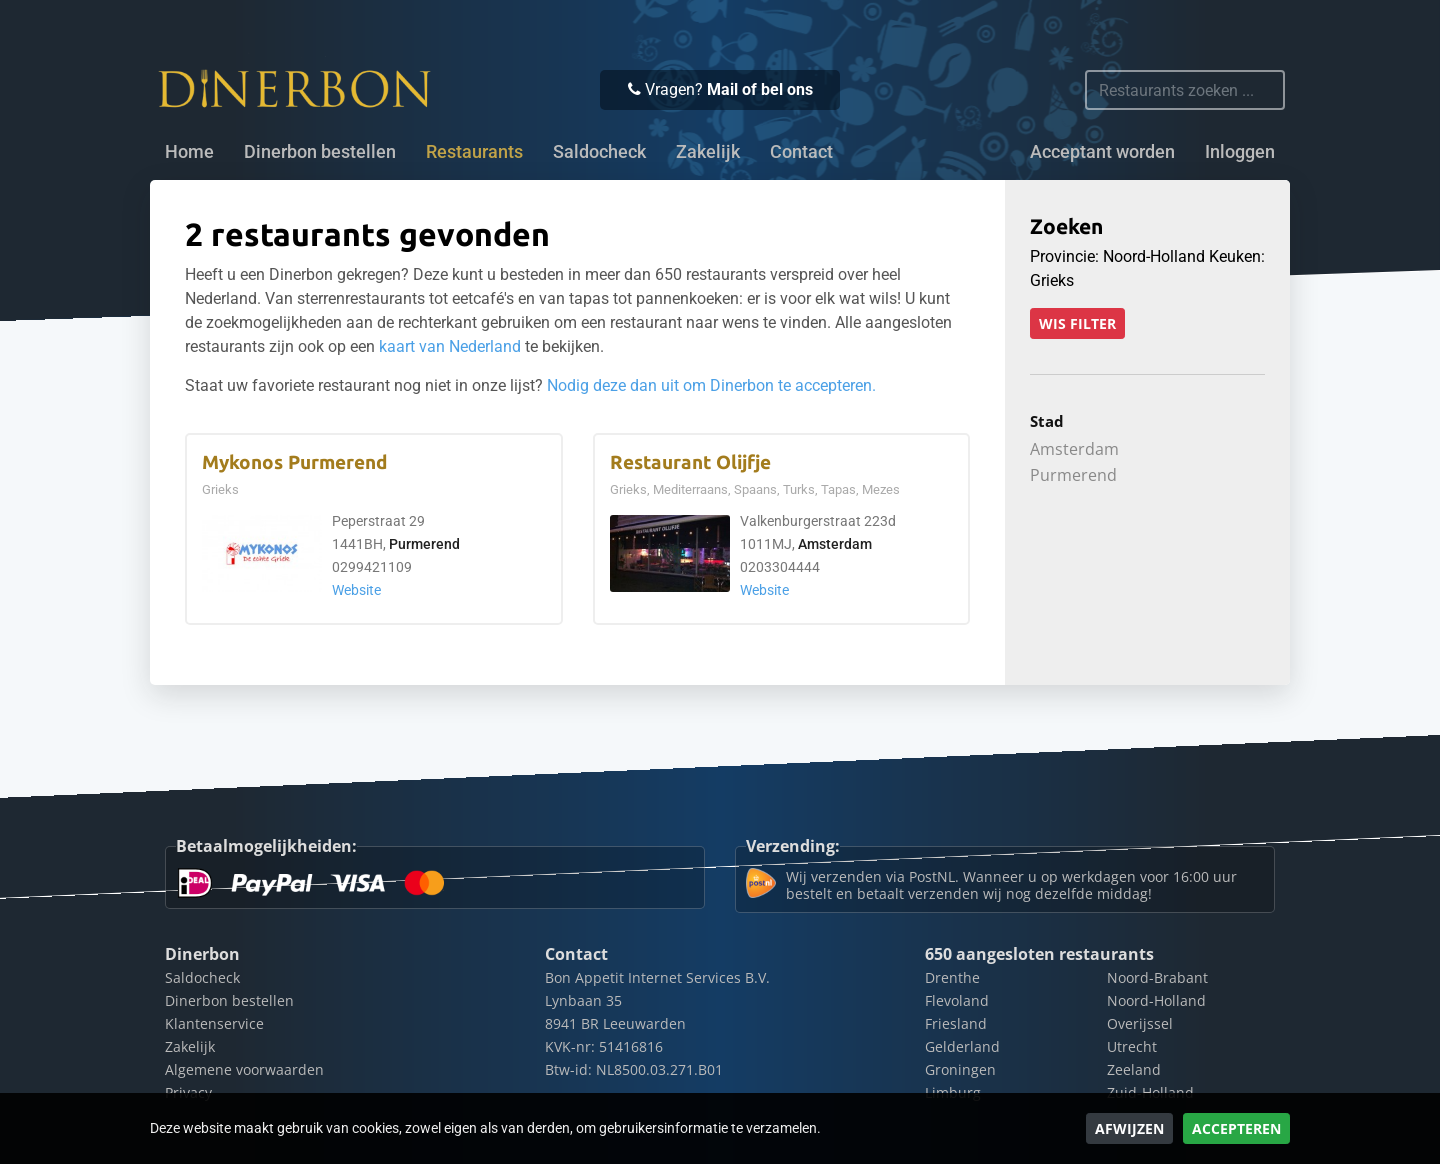 This screenshot has height=1164, width=1440. Describe the element at coordinates (1236, 1128) in the screenshot. I see `Accepteren` at that location.